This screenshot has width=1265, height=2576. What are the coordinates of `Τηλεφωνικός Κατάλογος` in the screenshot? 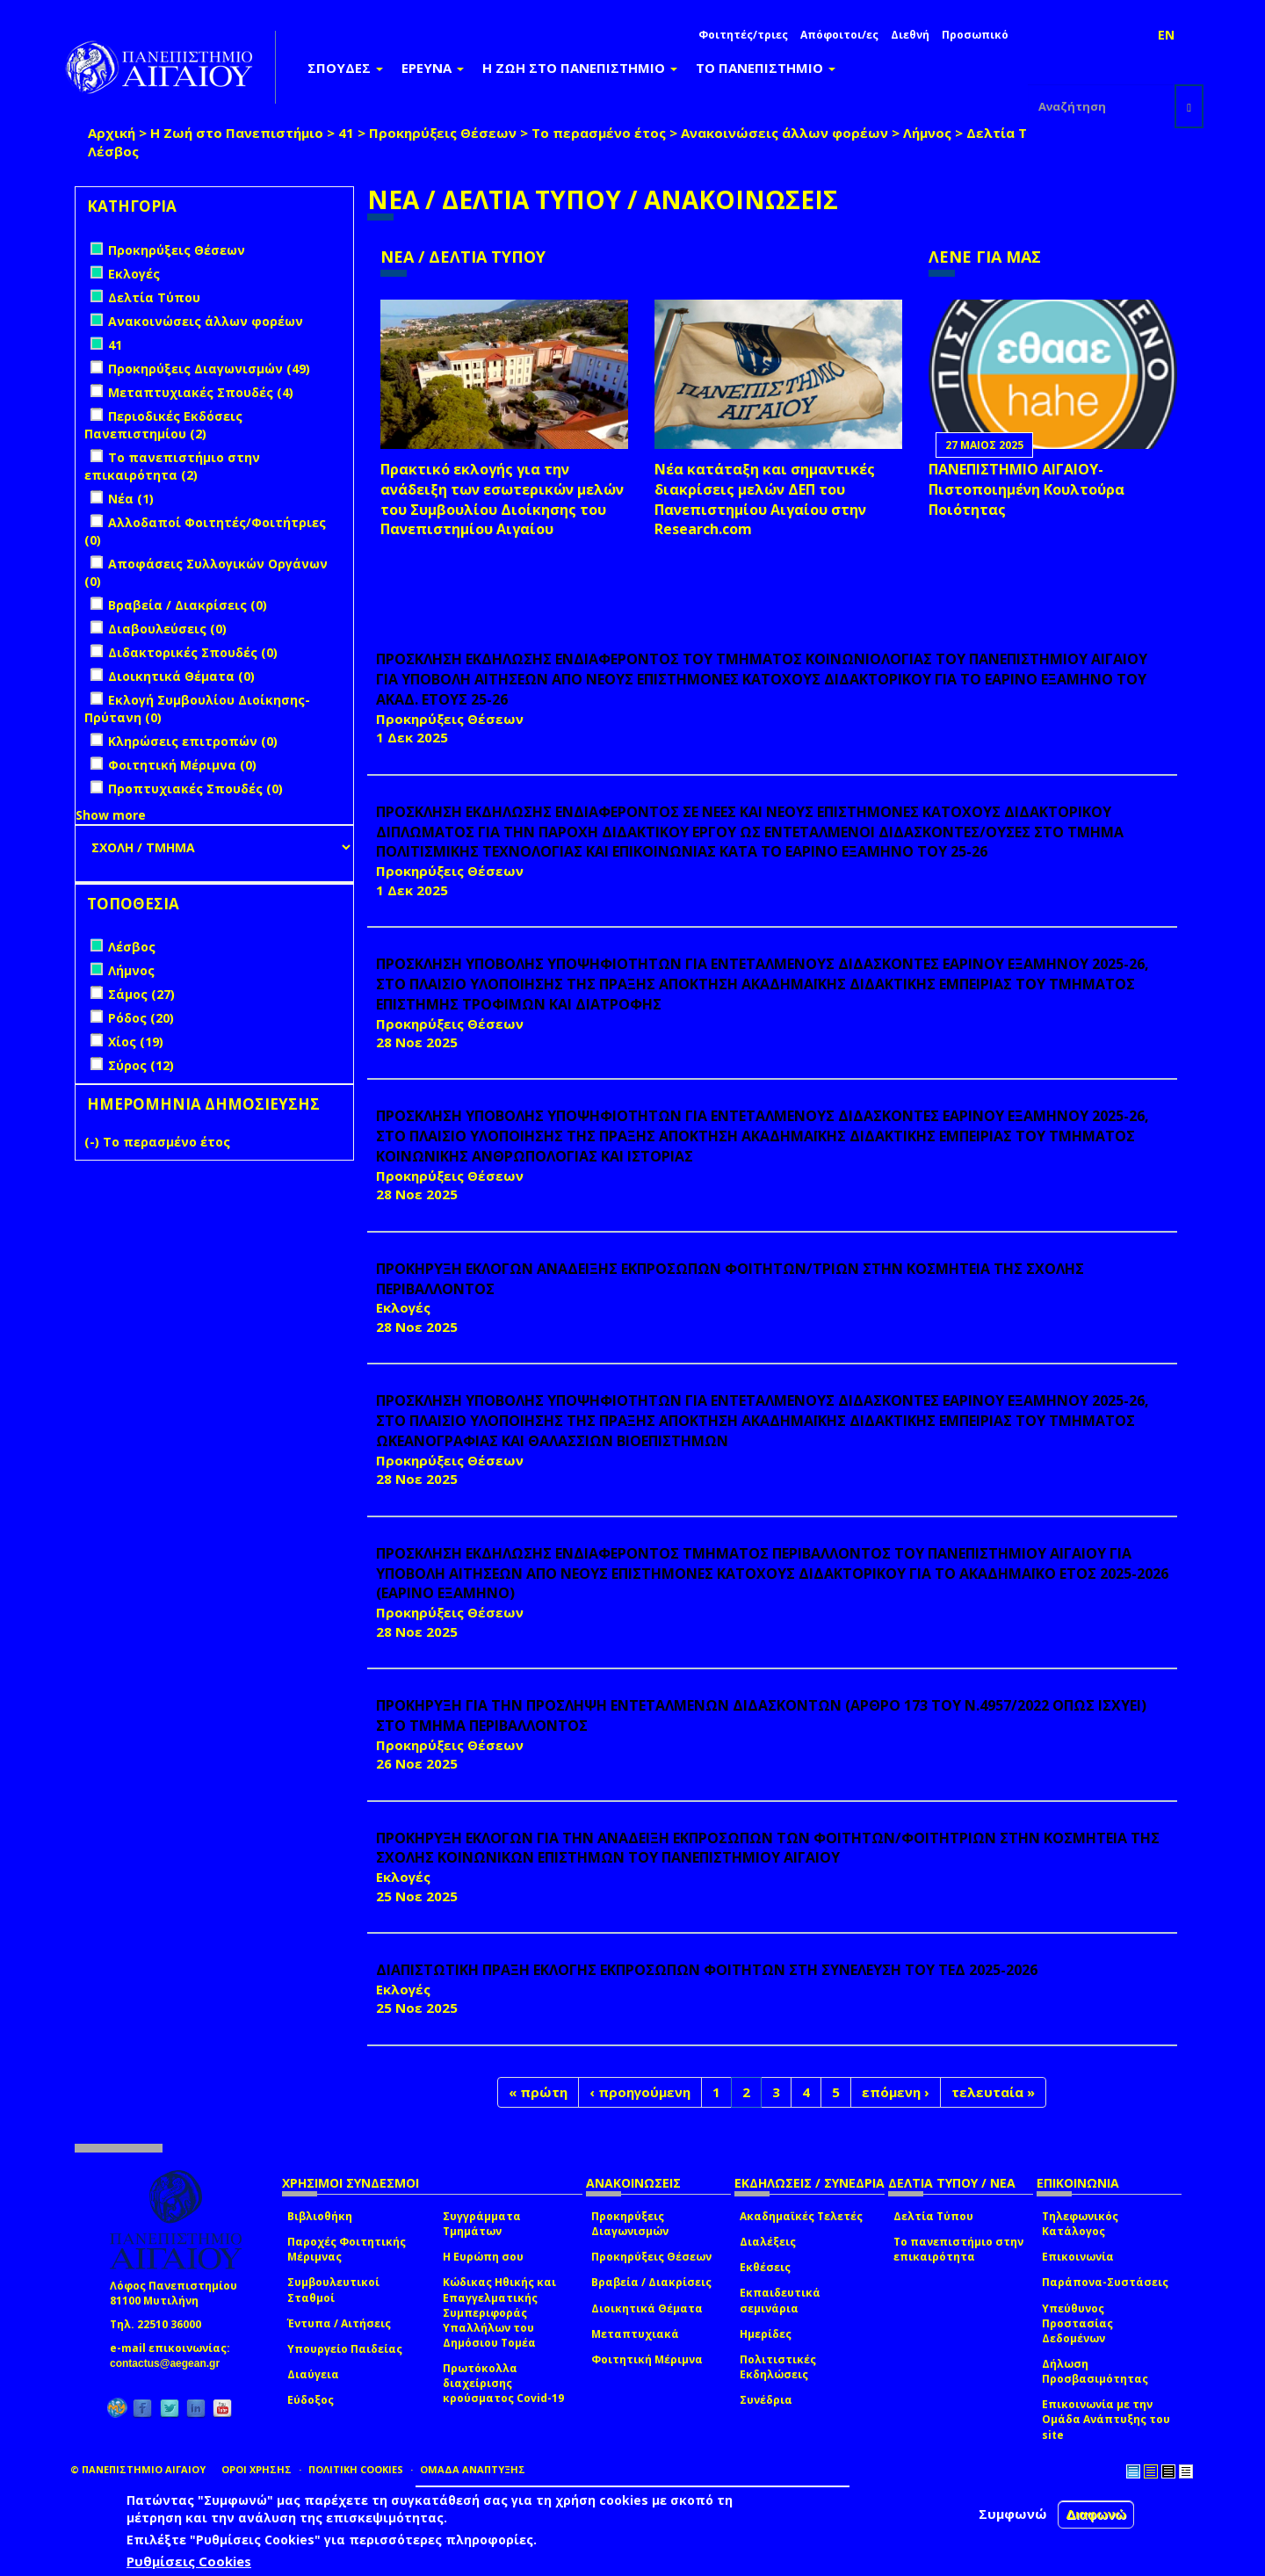 It's located at (1080, 2224).